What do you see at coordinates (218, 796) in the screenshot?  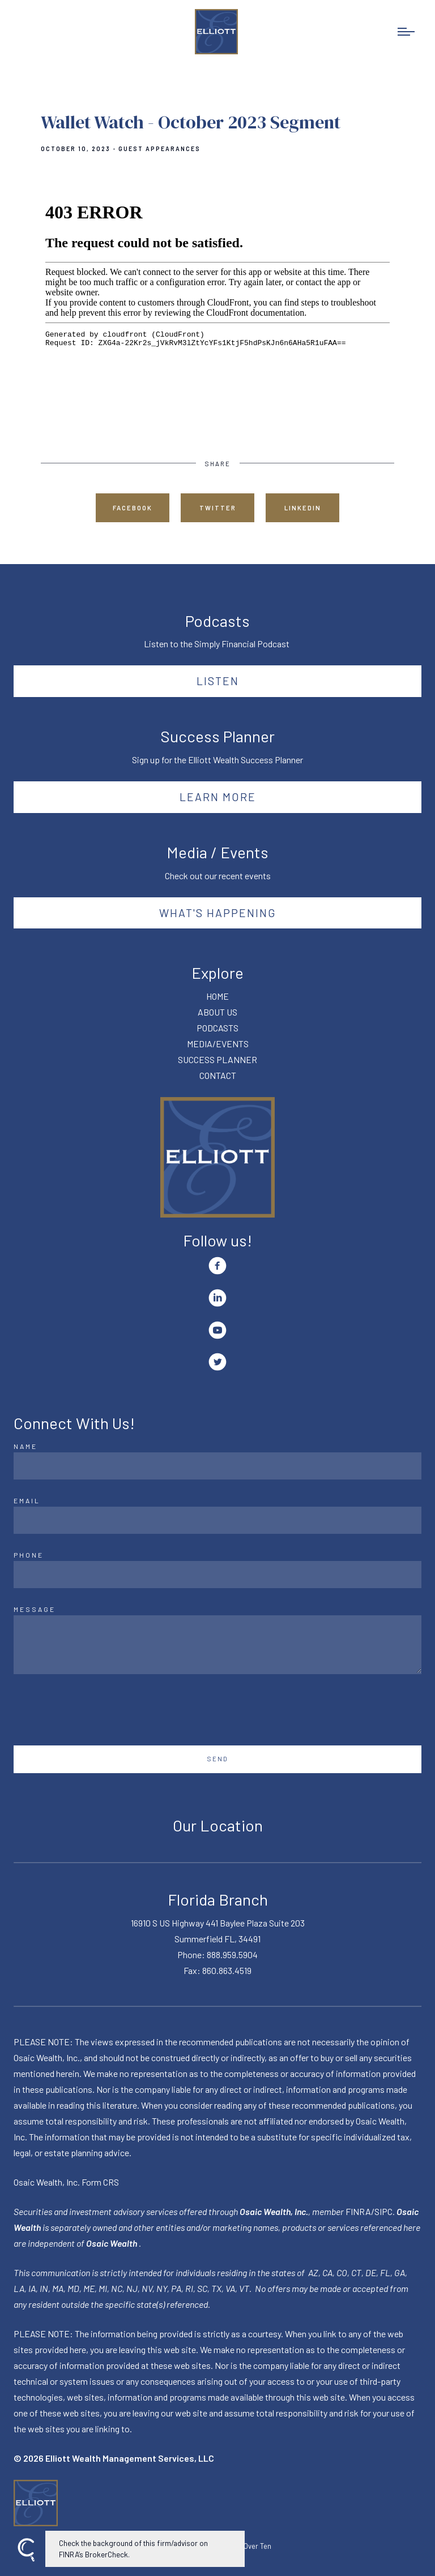 I see `Learn More` at bounding box center [218, 796].